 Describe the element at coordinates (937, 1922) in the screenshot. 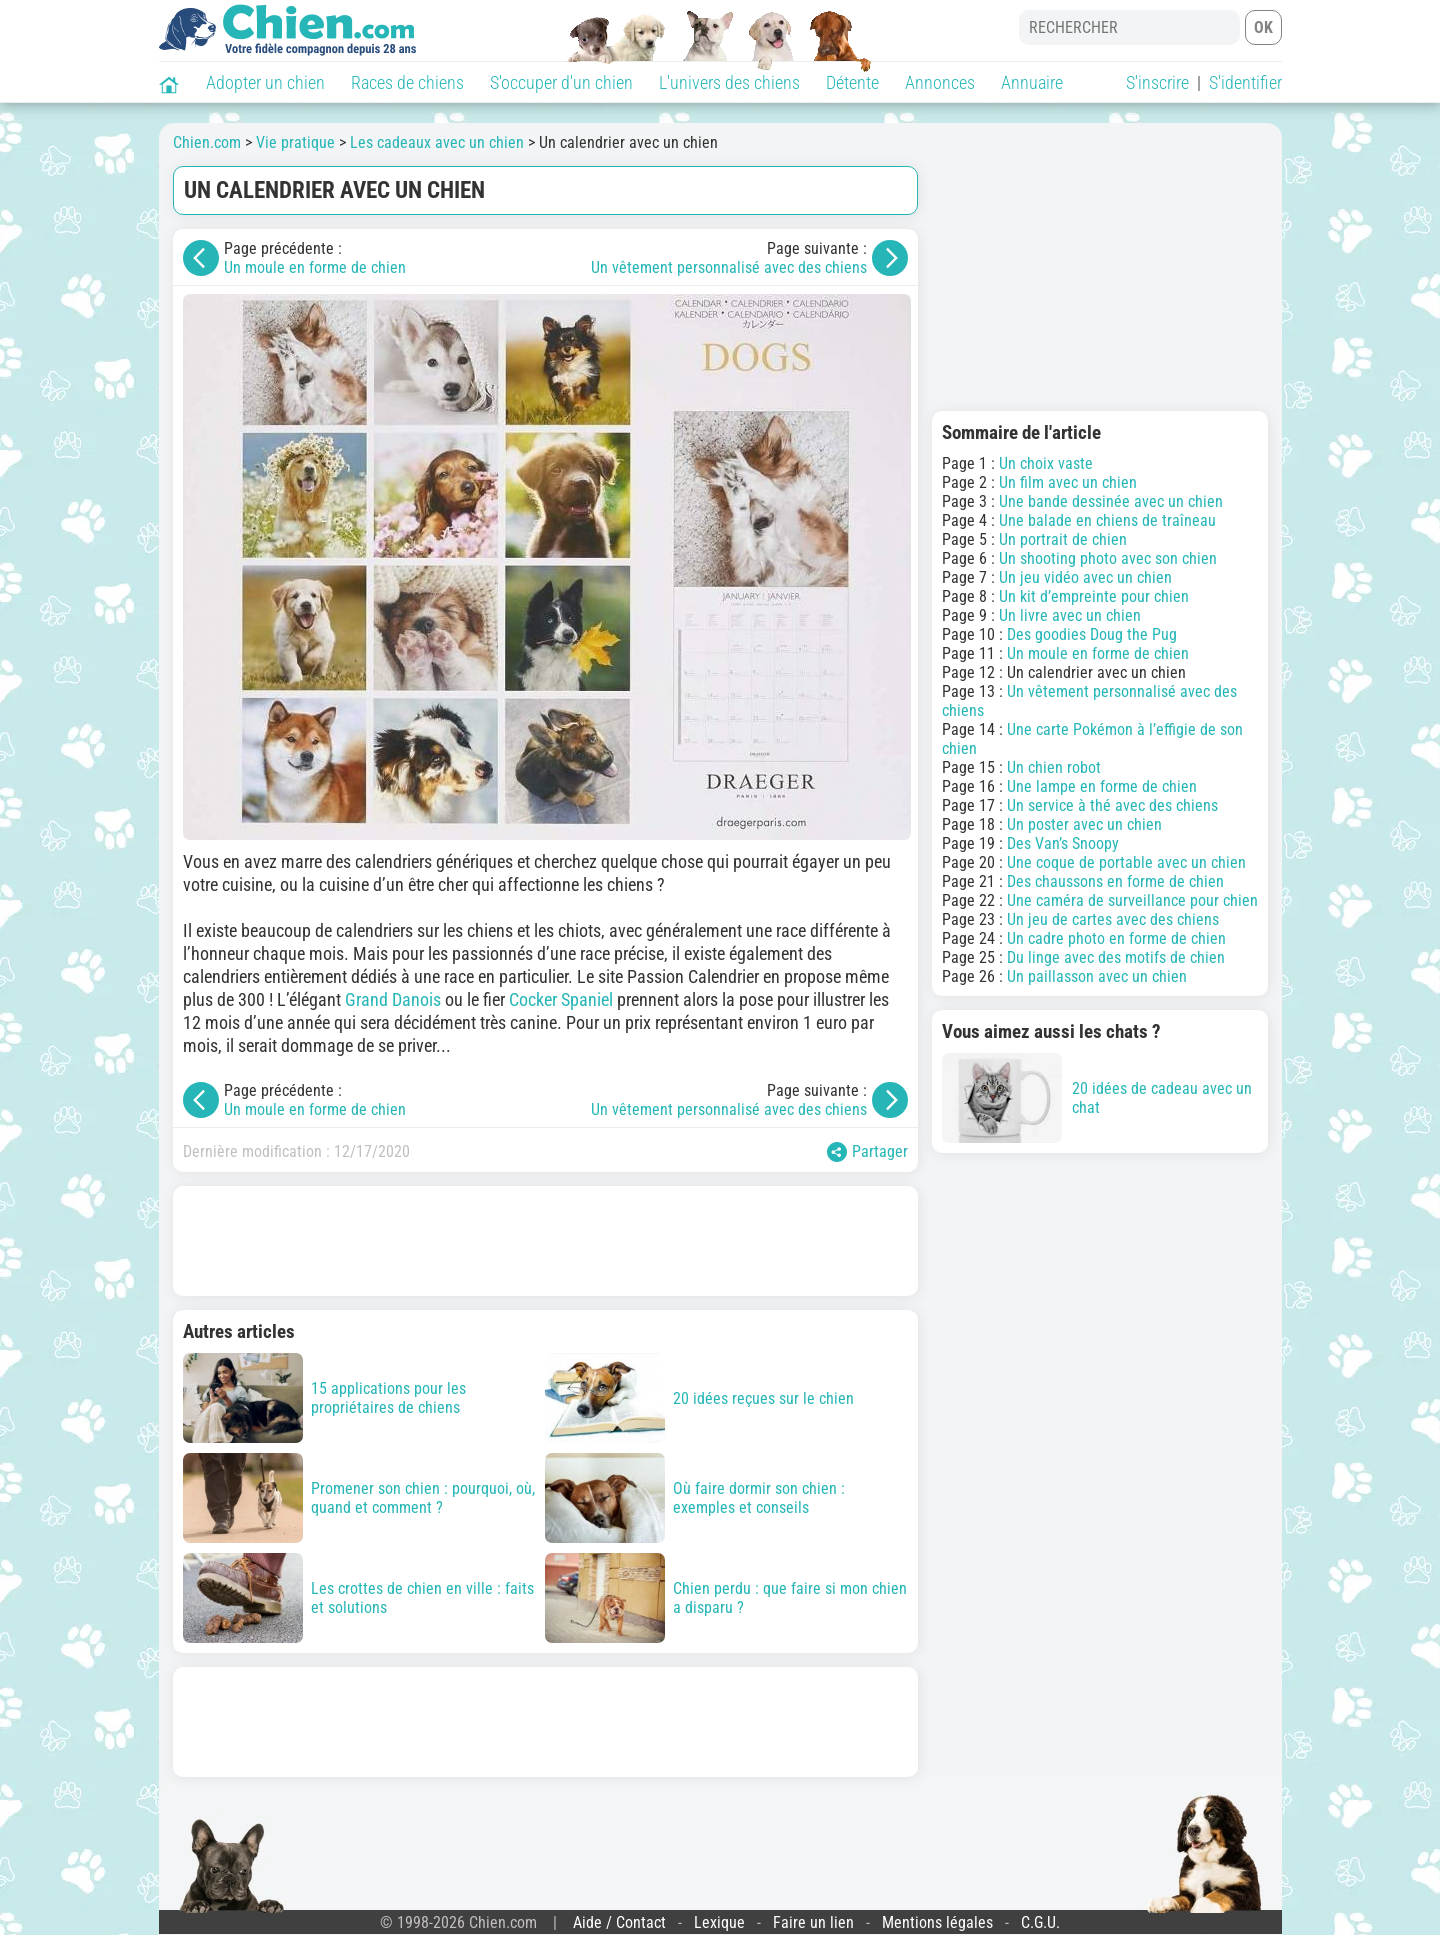

I see `Mentions légales` at that location.